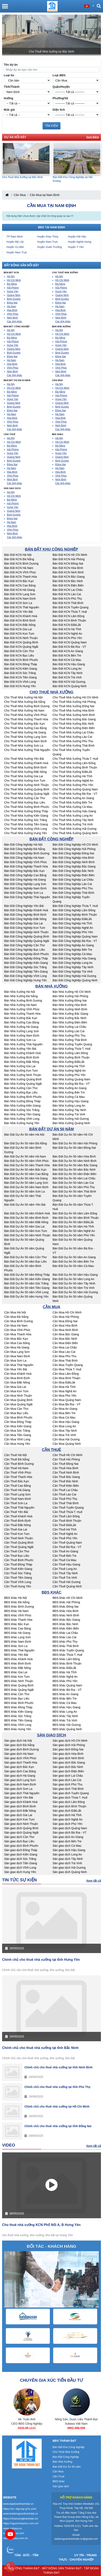  What do you see at coordinates (75, 793) in the screenshot?
I see `Cho Thuê Nhà Xưởng Bà Rịa - VT` at bounding box center [75, 793].